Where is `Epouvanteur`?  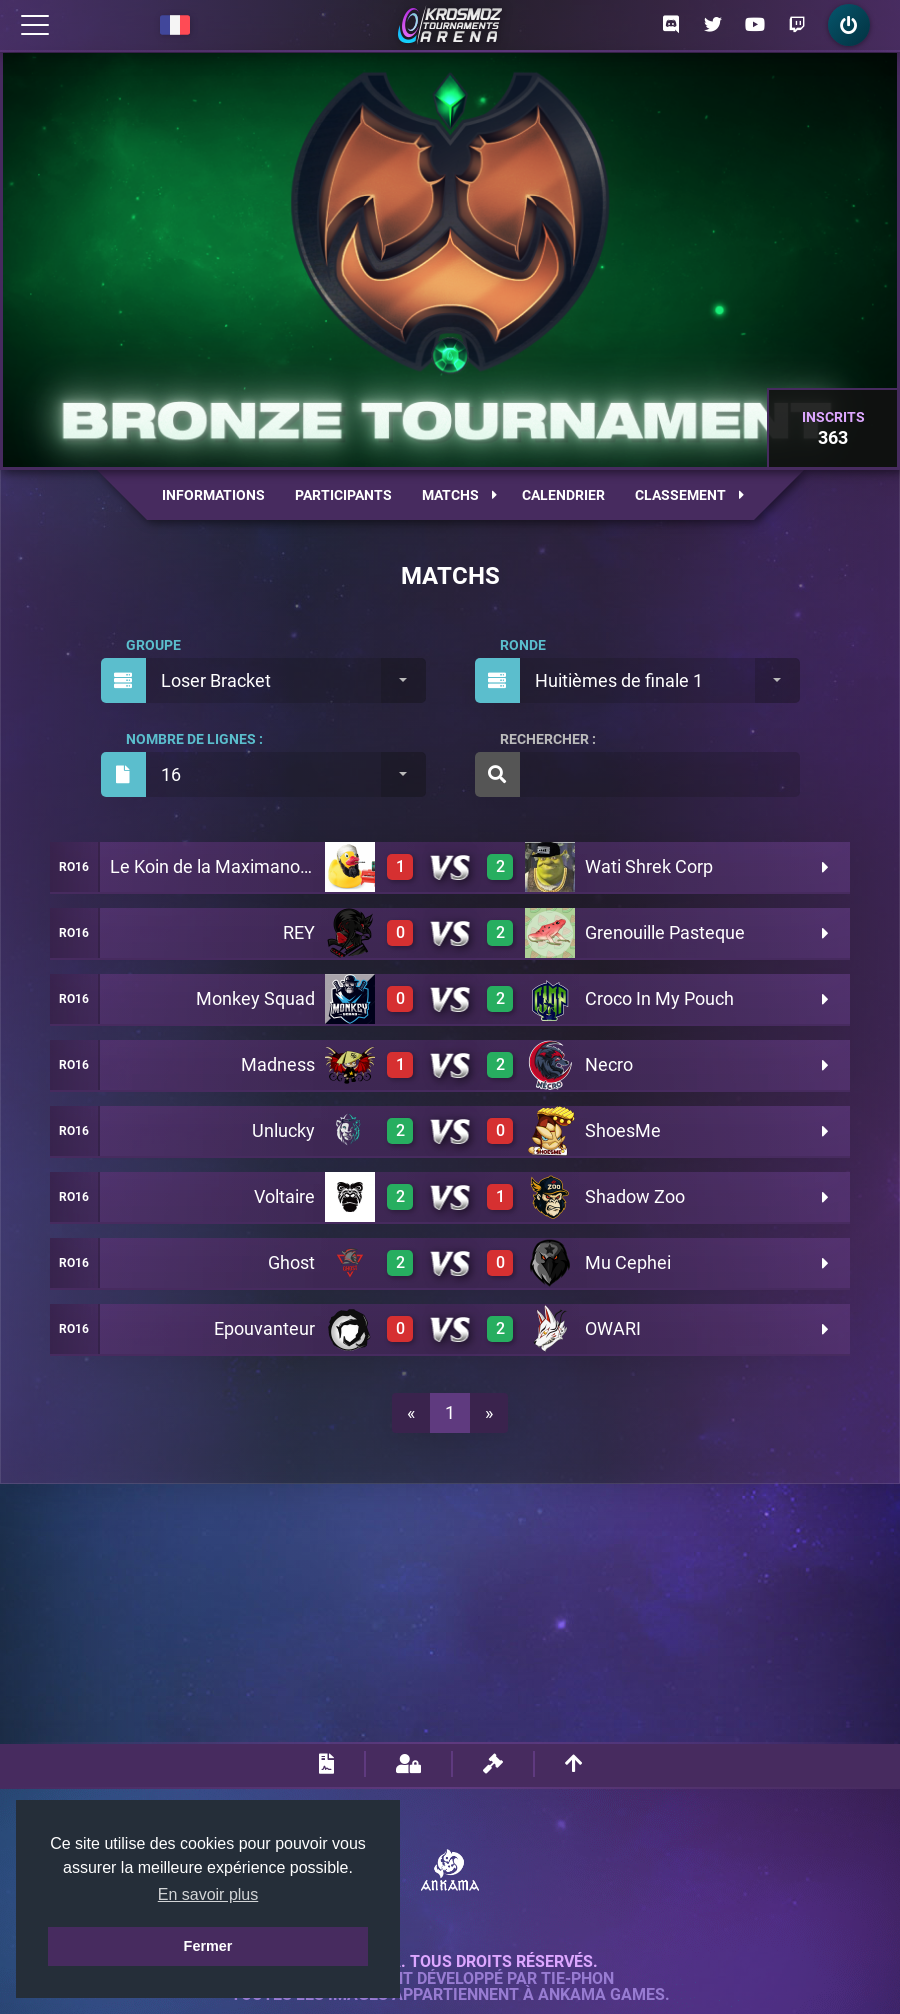 Epouvanteur is located at coordinates (264, 1328).